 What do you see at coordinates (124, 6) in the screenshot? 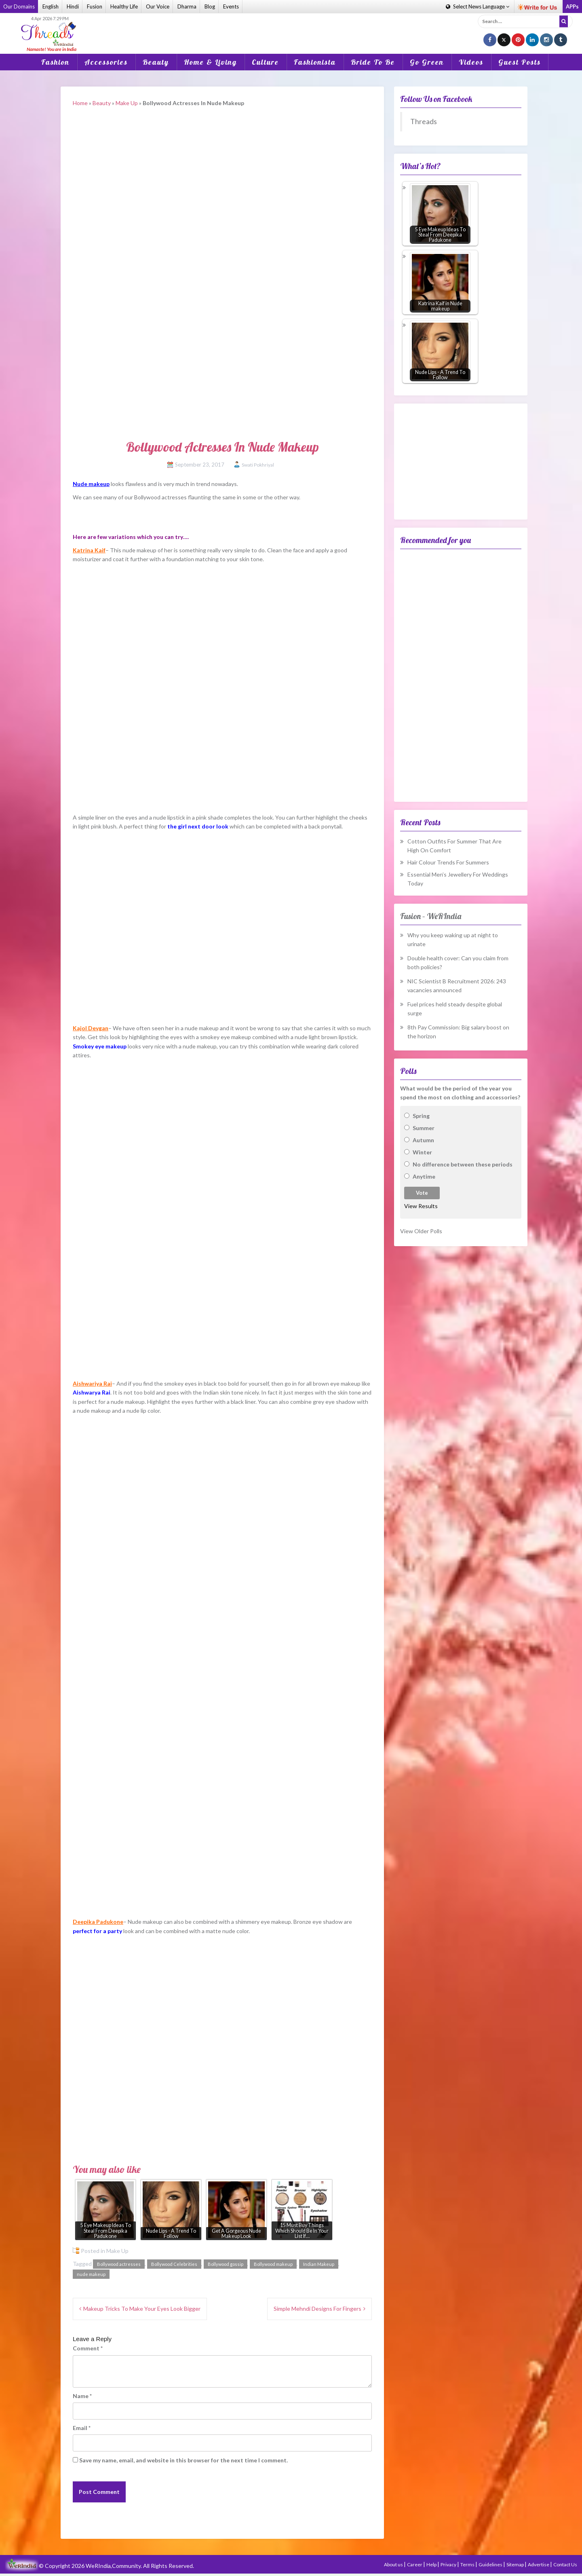
I see `Healthy Life` at bounding box center [124, 6].